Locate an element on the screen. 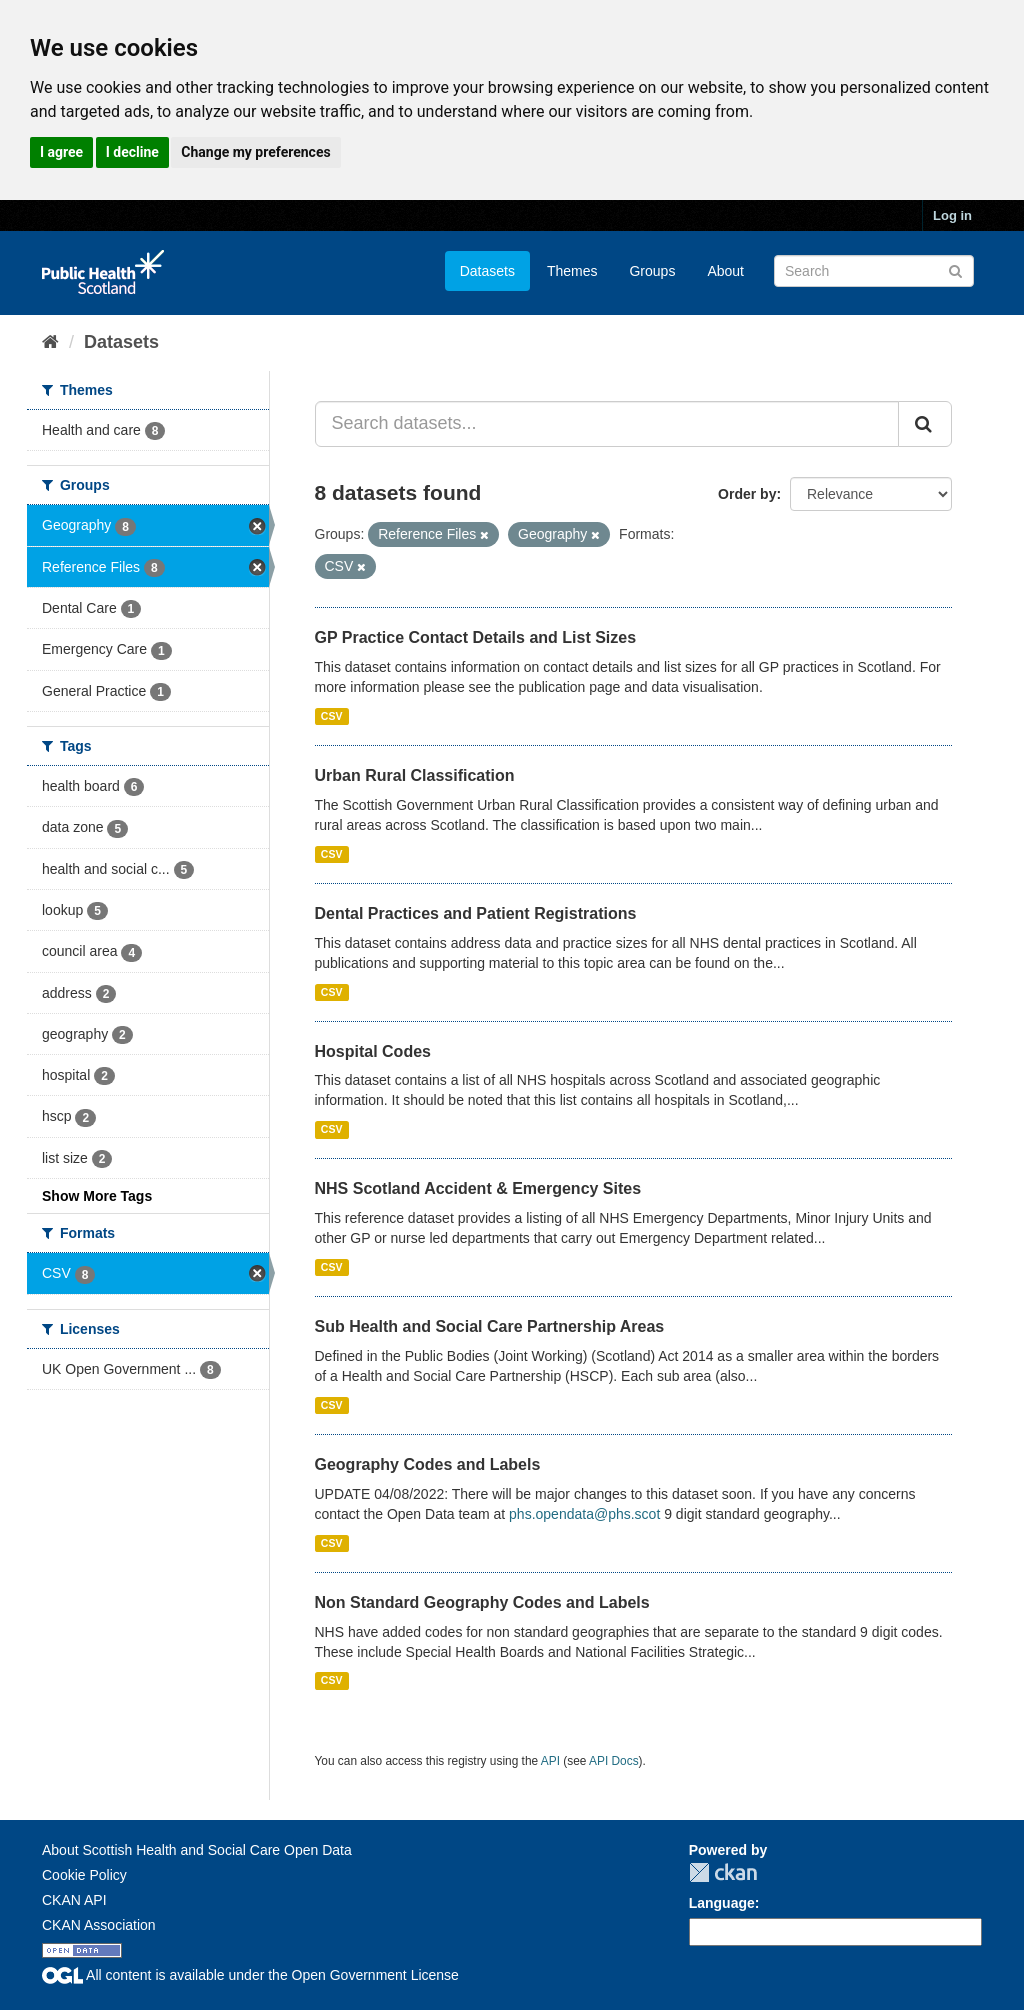 The height and width of the screenshot is (2010, 1024). Themes is located at coordinates (572, 271).